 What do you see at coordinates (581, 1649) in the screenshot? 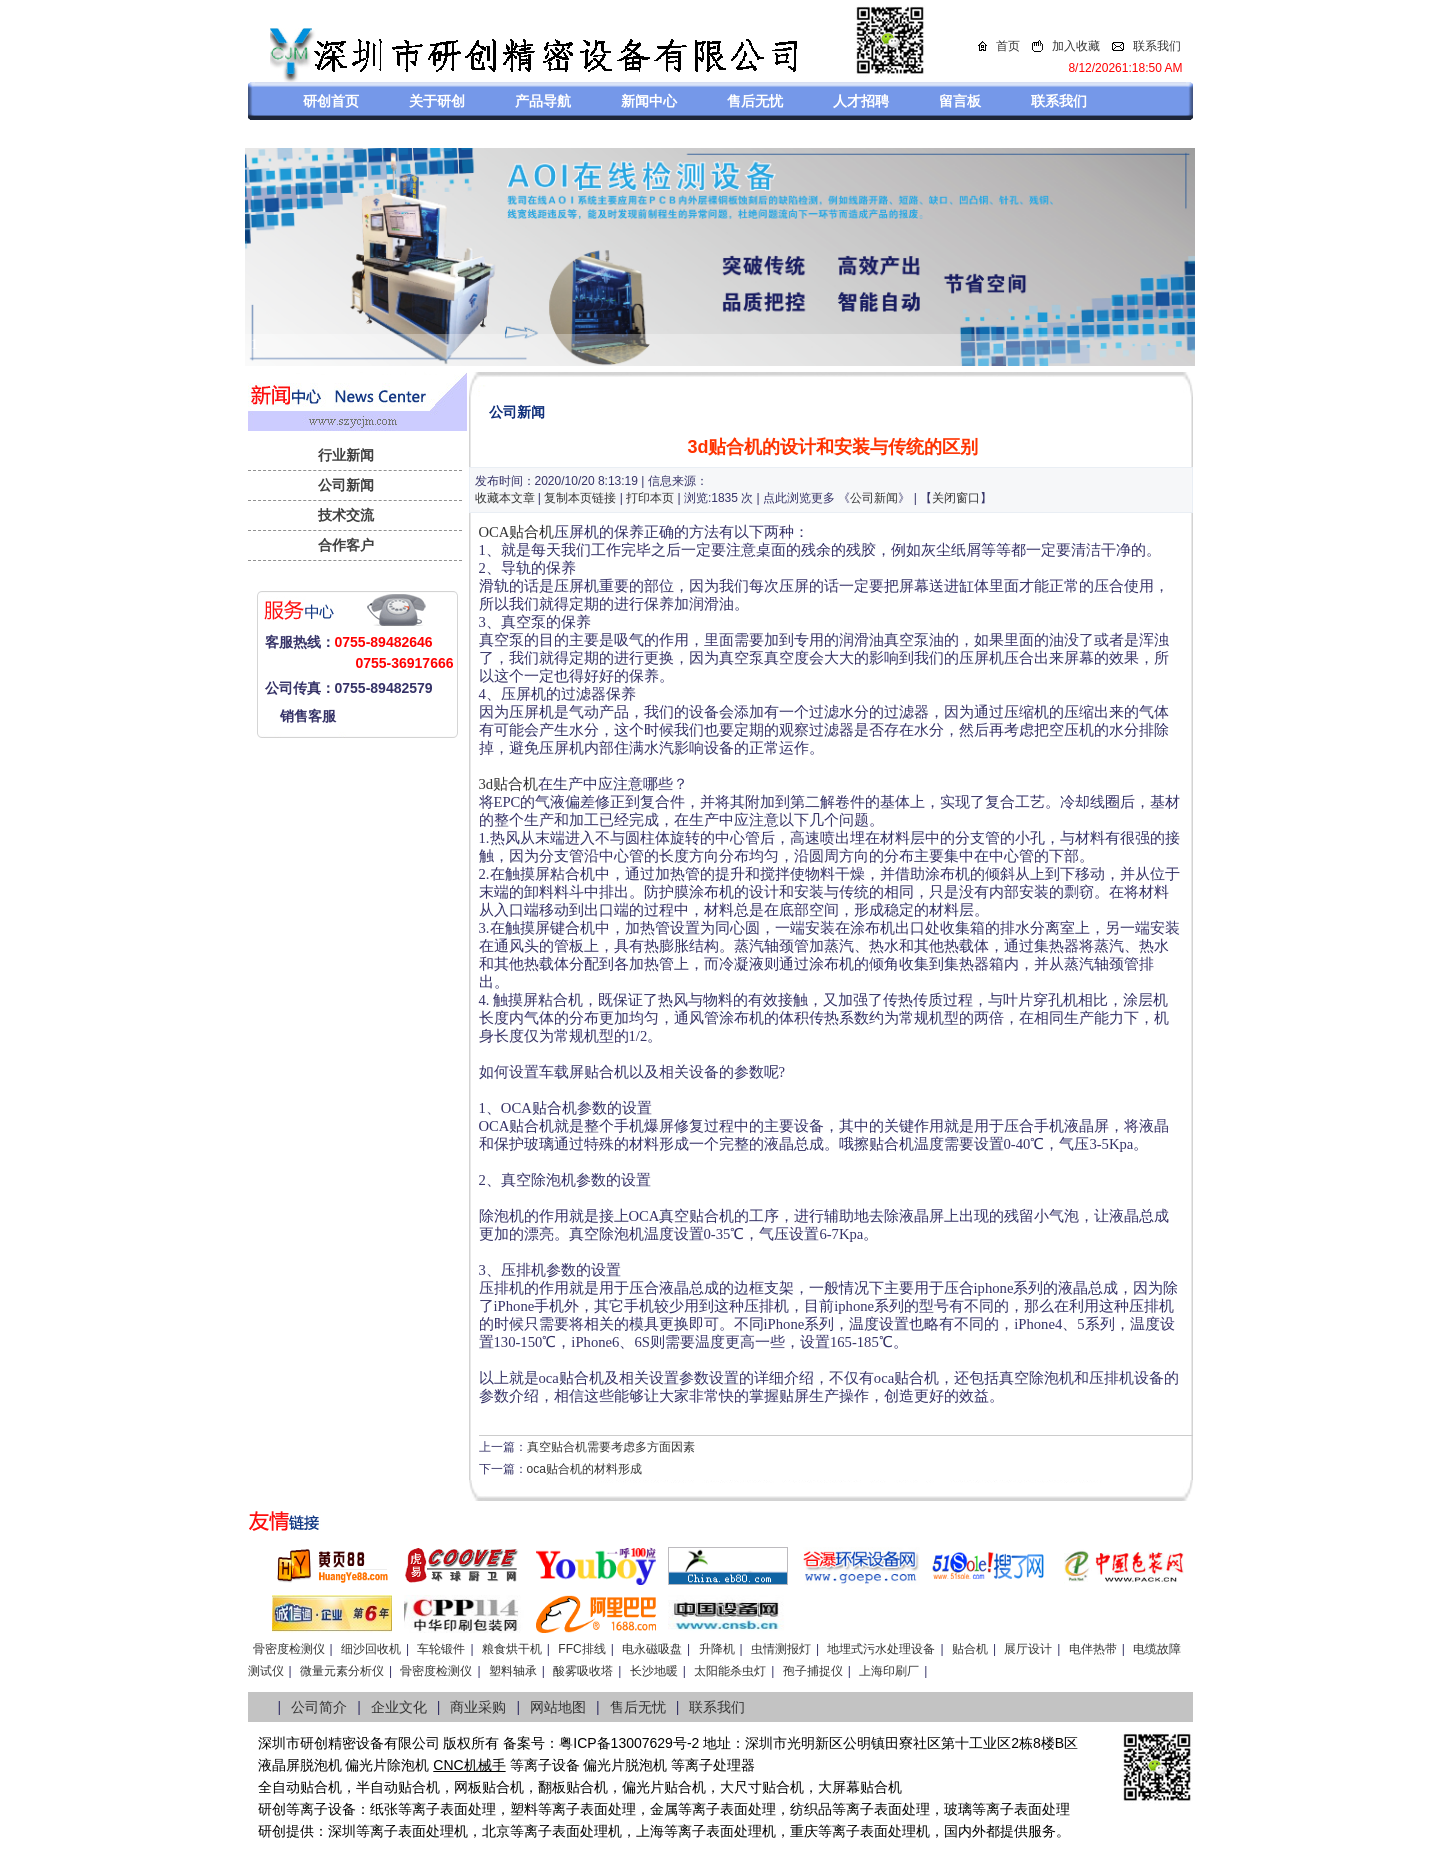
I see `FFC排线` at bounding box center [581, 1649].